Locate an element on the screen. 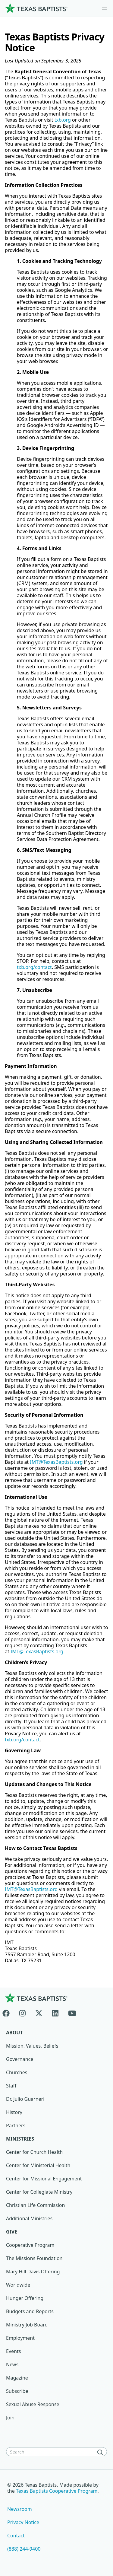 This screenshot has width=113, height=2576. News is located at coordinates (12, 2364).